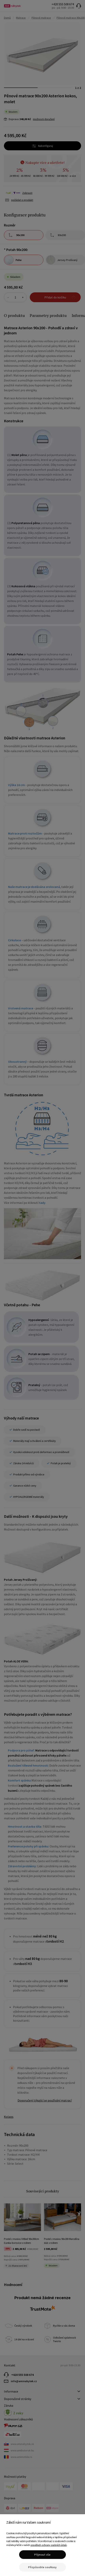 This screenshot has height=2576, width=85. What do you see at coordinates (49, 2545) in the screenshot?
I see `pravidlech ochrany osobních údajů` at bounding box center [49, 2545].